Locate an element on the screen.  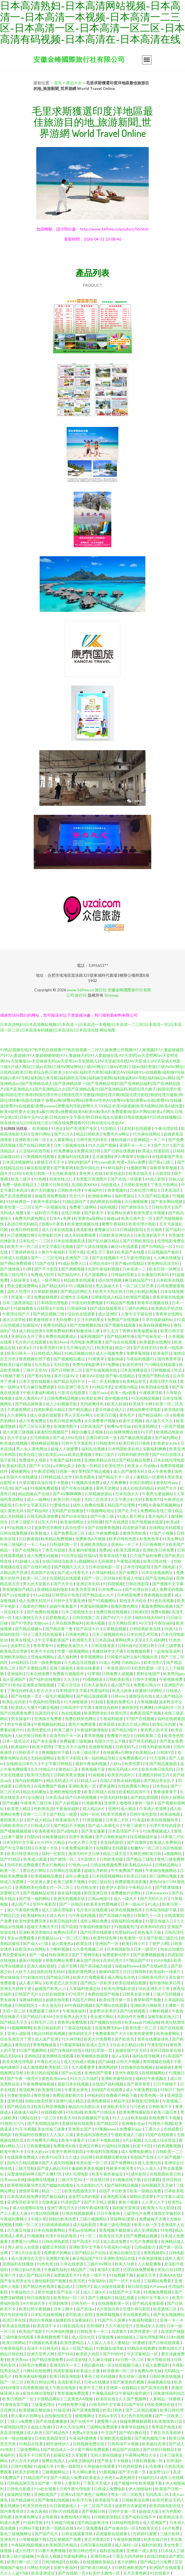
久久加勒比久久 is located at coordinates (90, 2185).